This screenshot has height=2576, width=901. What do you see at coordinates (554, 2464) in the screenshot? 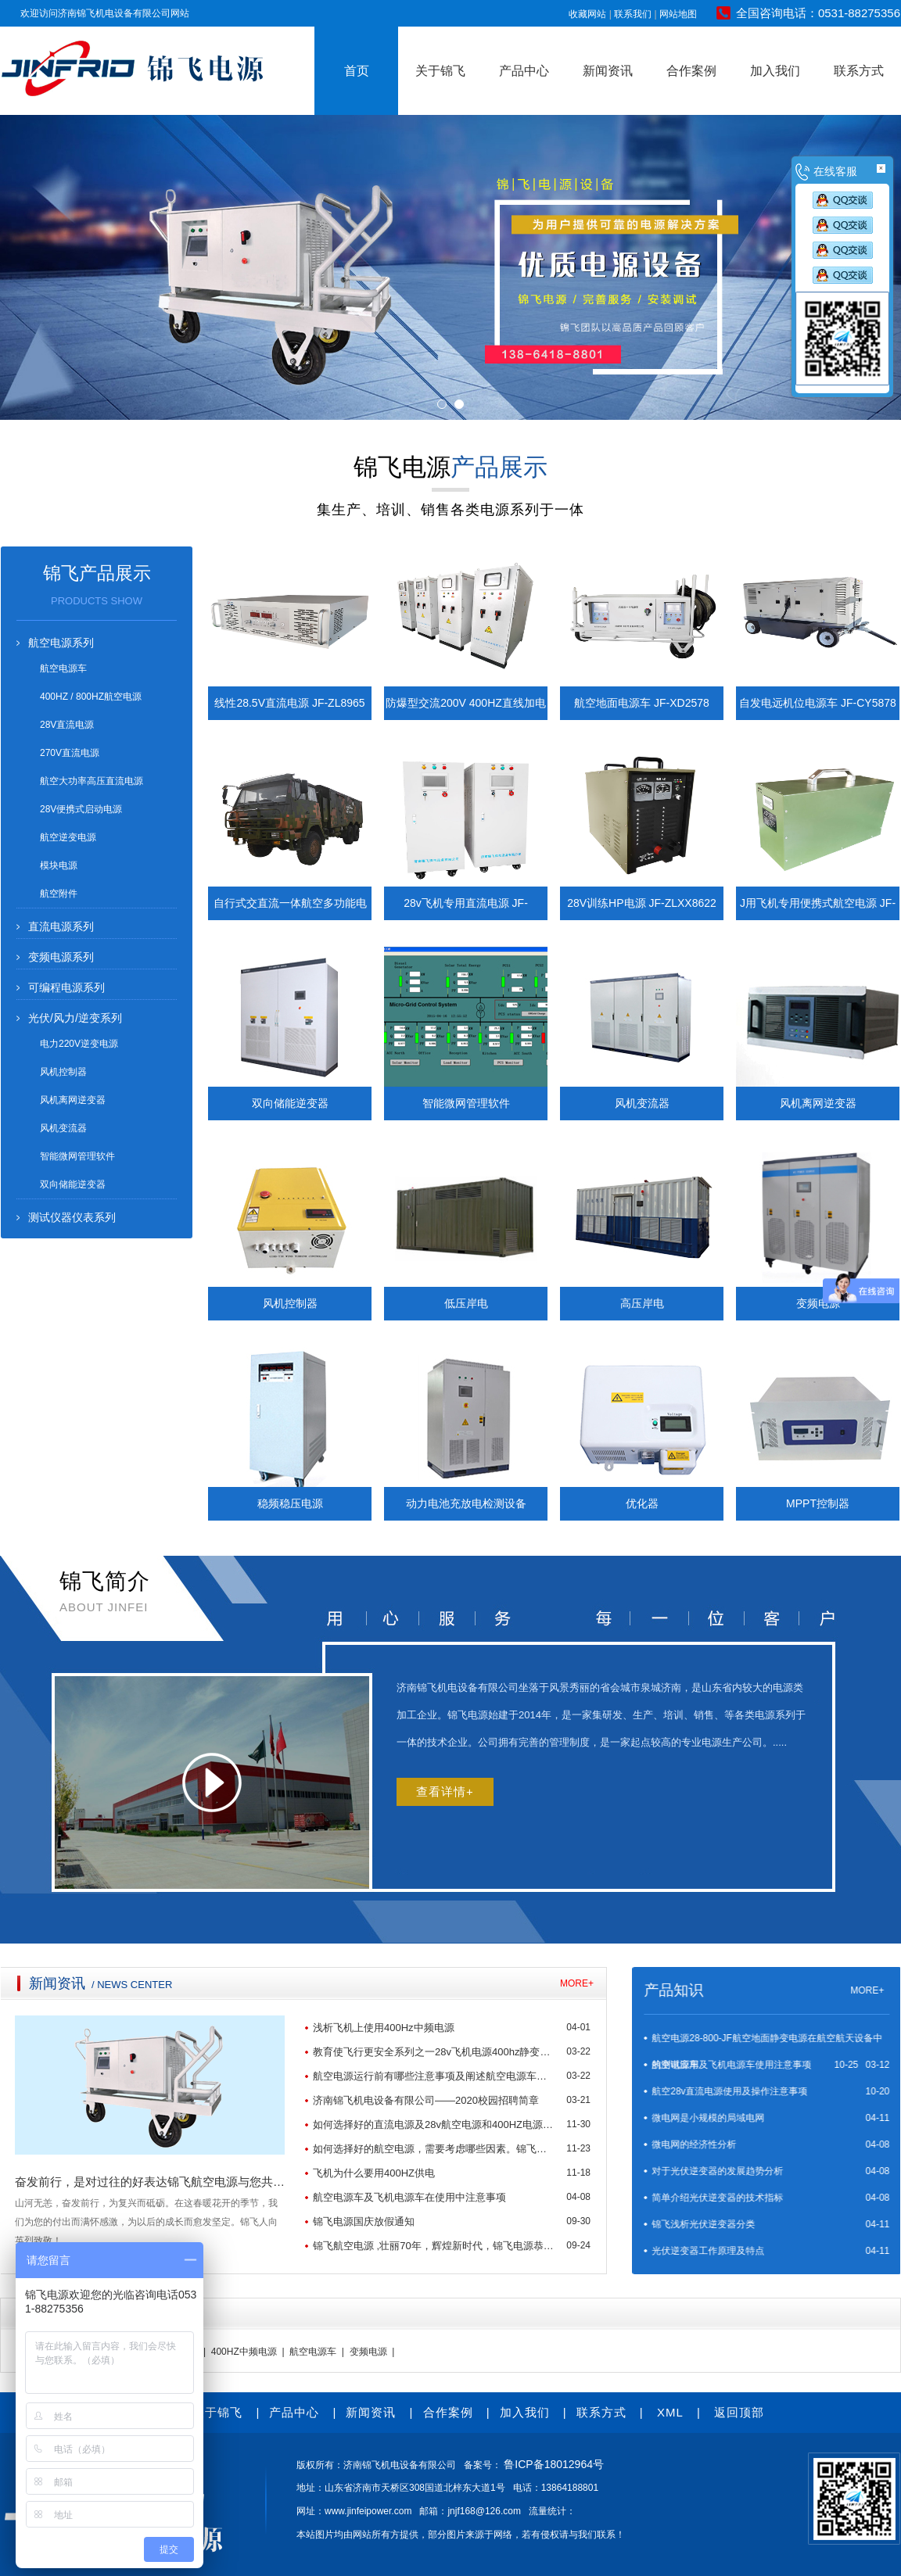
I see `鲁ICP备18012964号` at bounding box center [554, 2464].